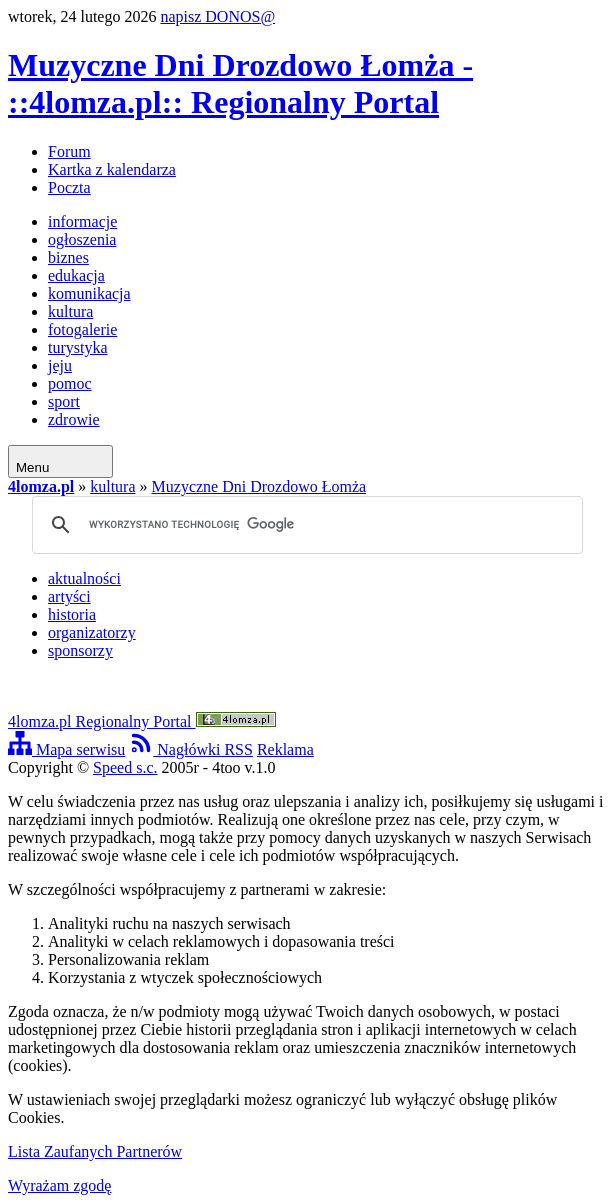 The image size is (615, 1203). Describe the element at coordinates (78, 347) in the screenshot. I see `turystyka` at that location.